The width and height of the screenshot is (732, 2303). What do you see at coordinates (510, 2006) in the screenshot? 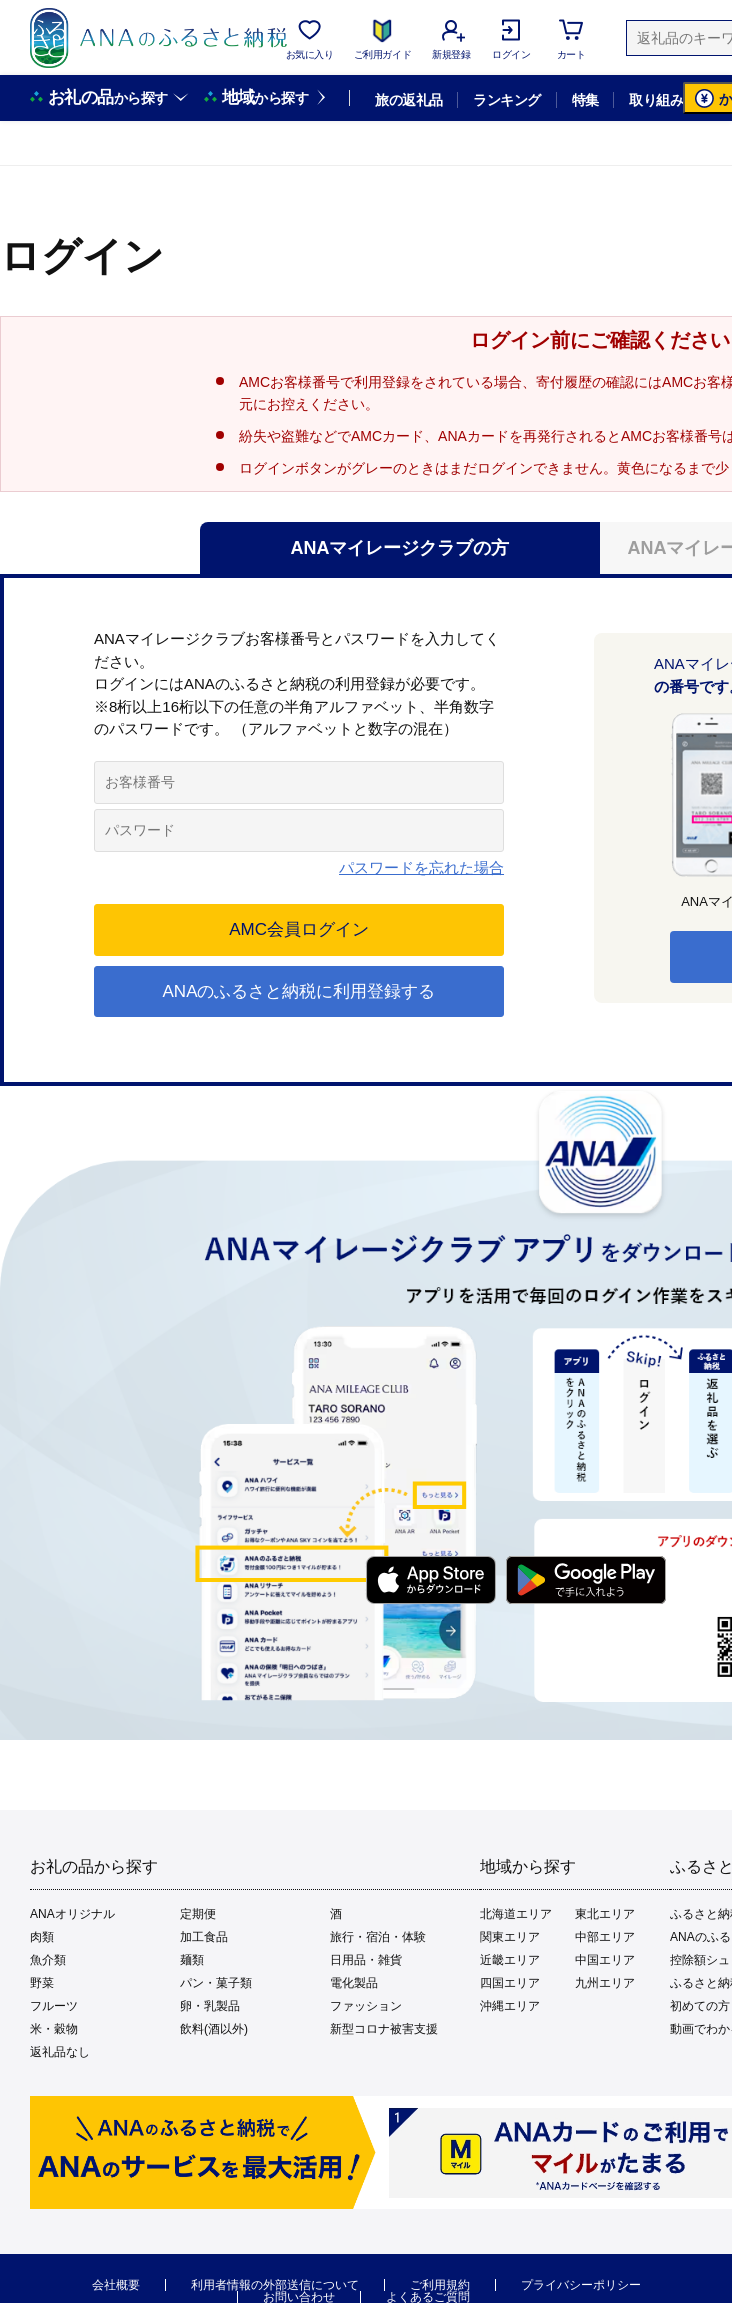
I see `沖縄エリア` at bounding box center [510, 2006].